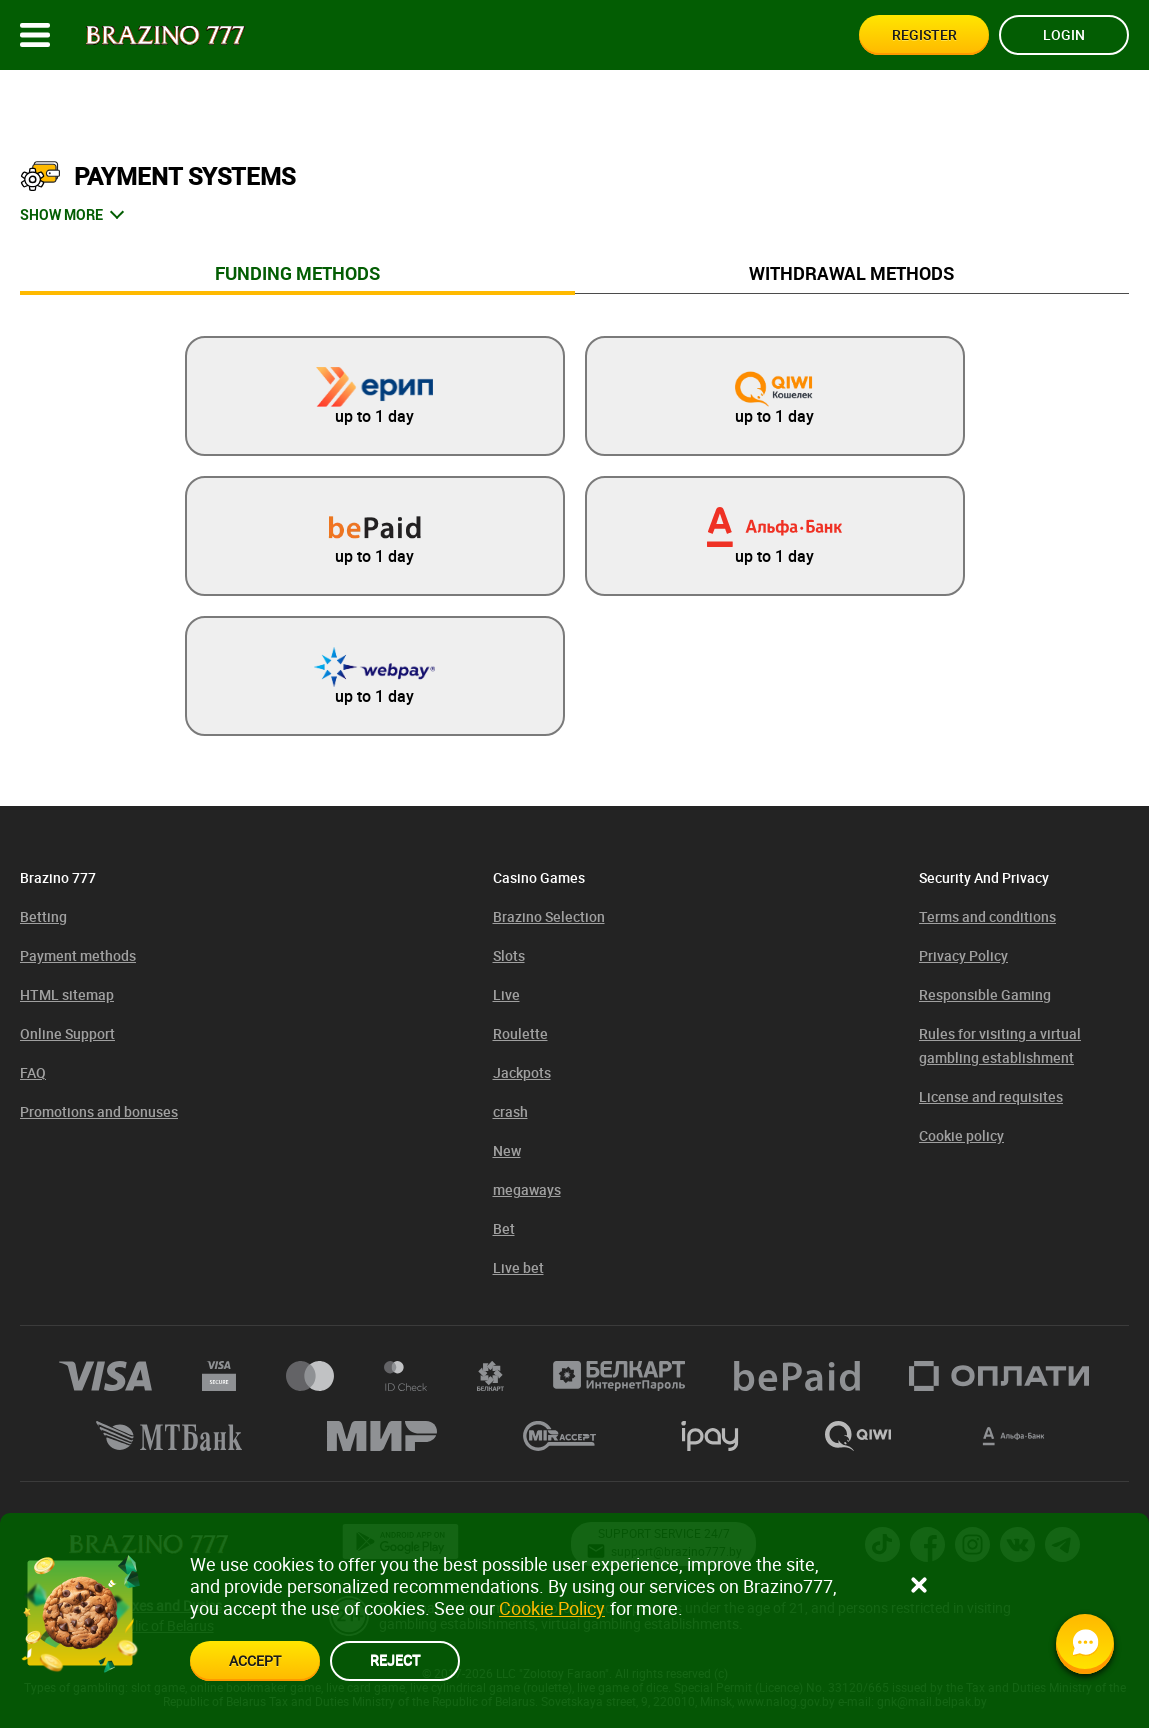 This screenshot has height=1728, width=1149. I want to click on megaways, so click(527, 1189).